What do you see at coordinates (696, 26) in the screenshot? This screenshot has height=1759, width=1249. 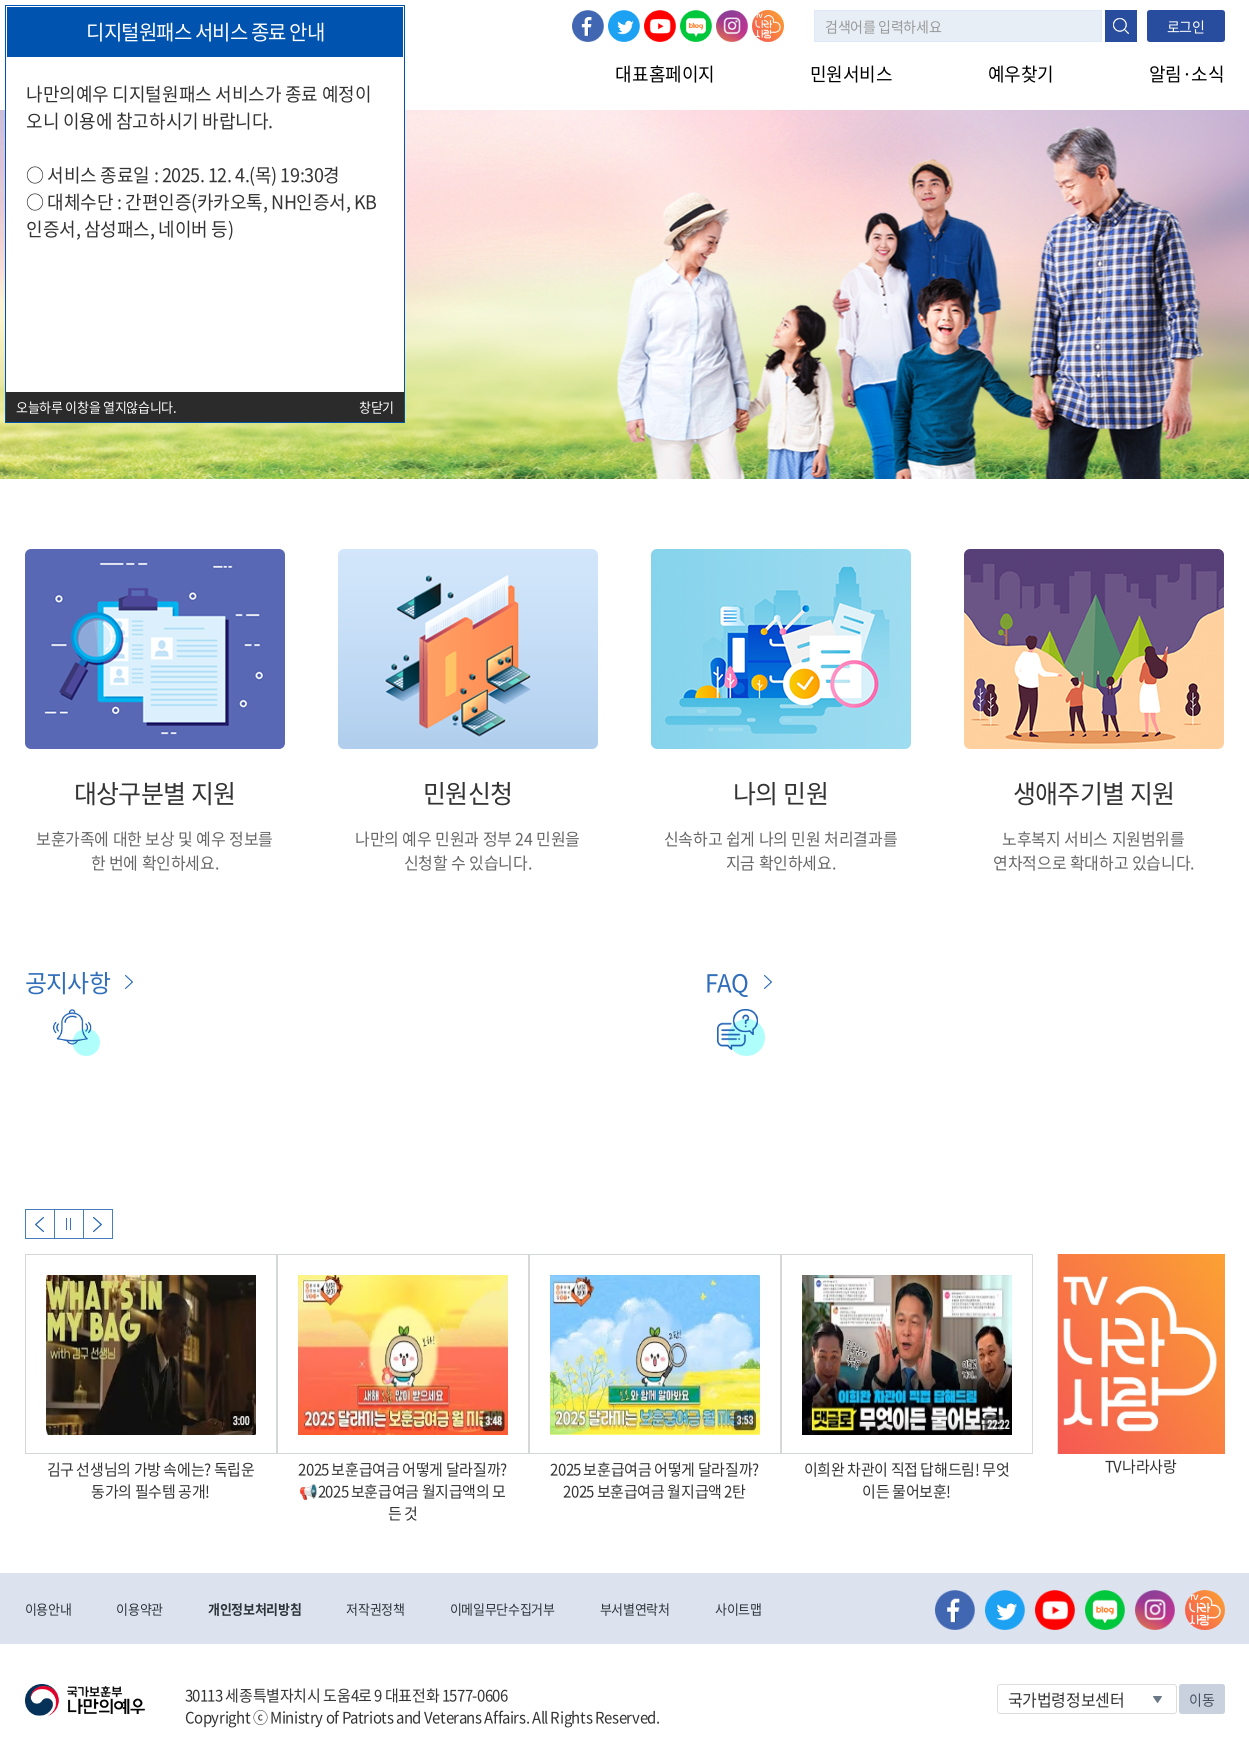 I see `네이버 블로그` at bounding box center [696, 26].